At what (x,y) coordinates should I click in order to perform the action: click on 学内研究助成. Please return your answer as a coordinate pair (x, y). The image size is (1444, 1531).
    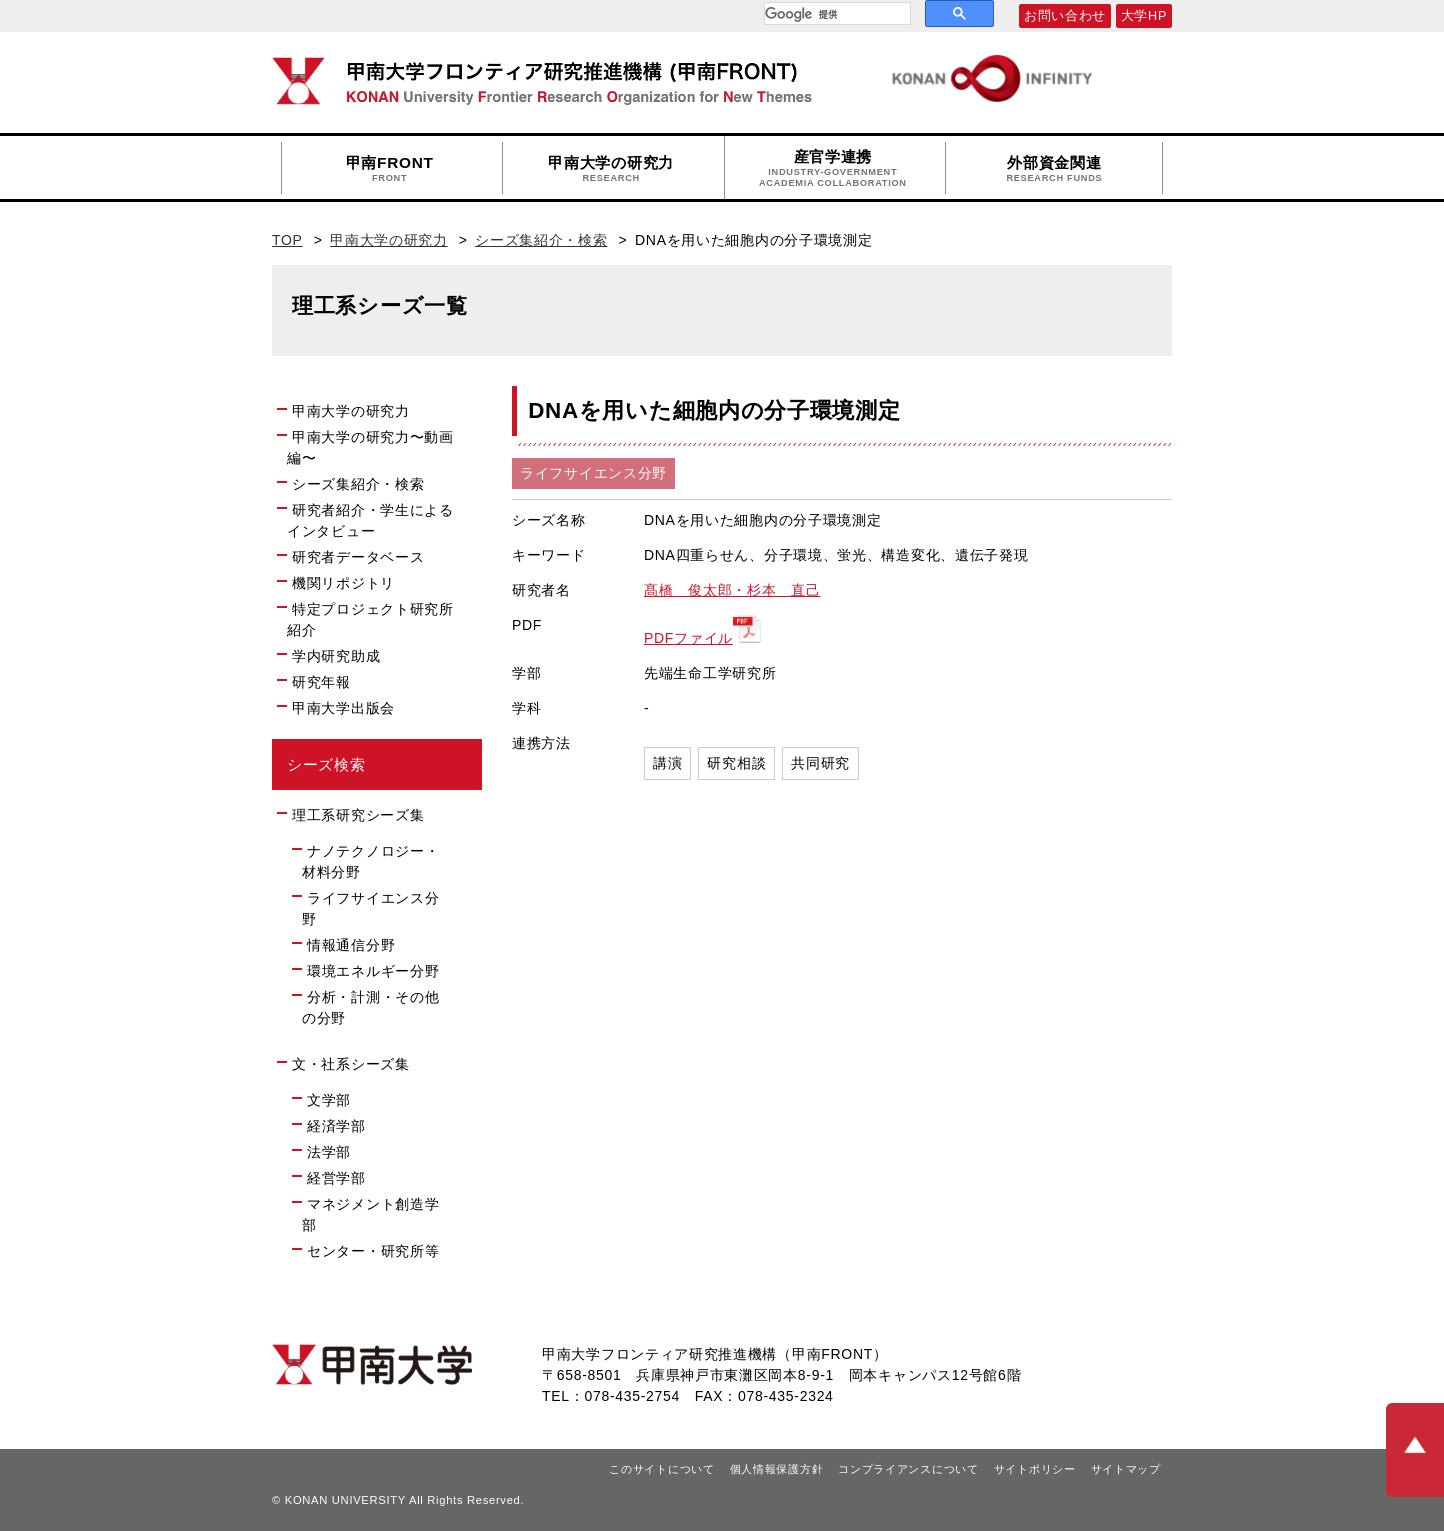
    Looking at the image, I should click on (336, 656).